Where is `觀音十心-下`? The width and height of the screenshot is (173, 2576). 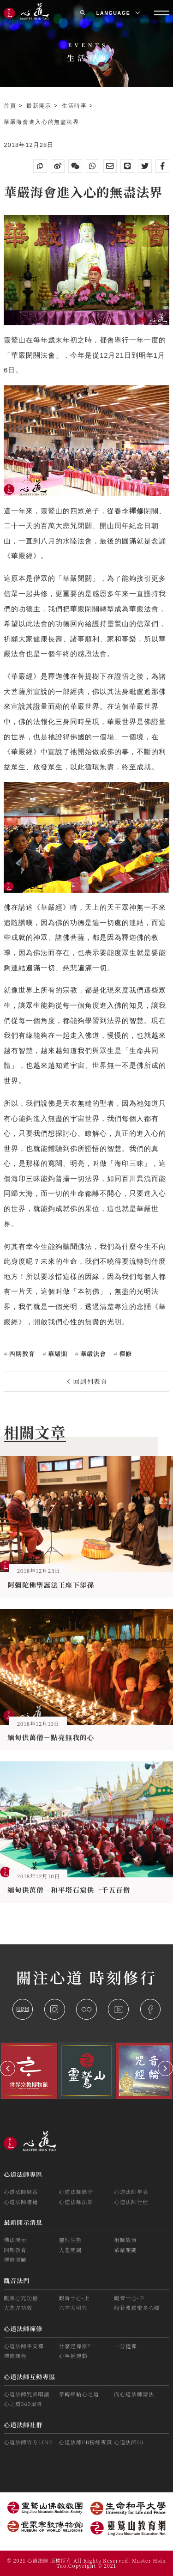 觀音十心-下 is located at coordinates (129, 2298).